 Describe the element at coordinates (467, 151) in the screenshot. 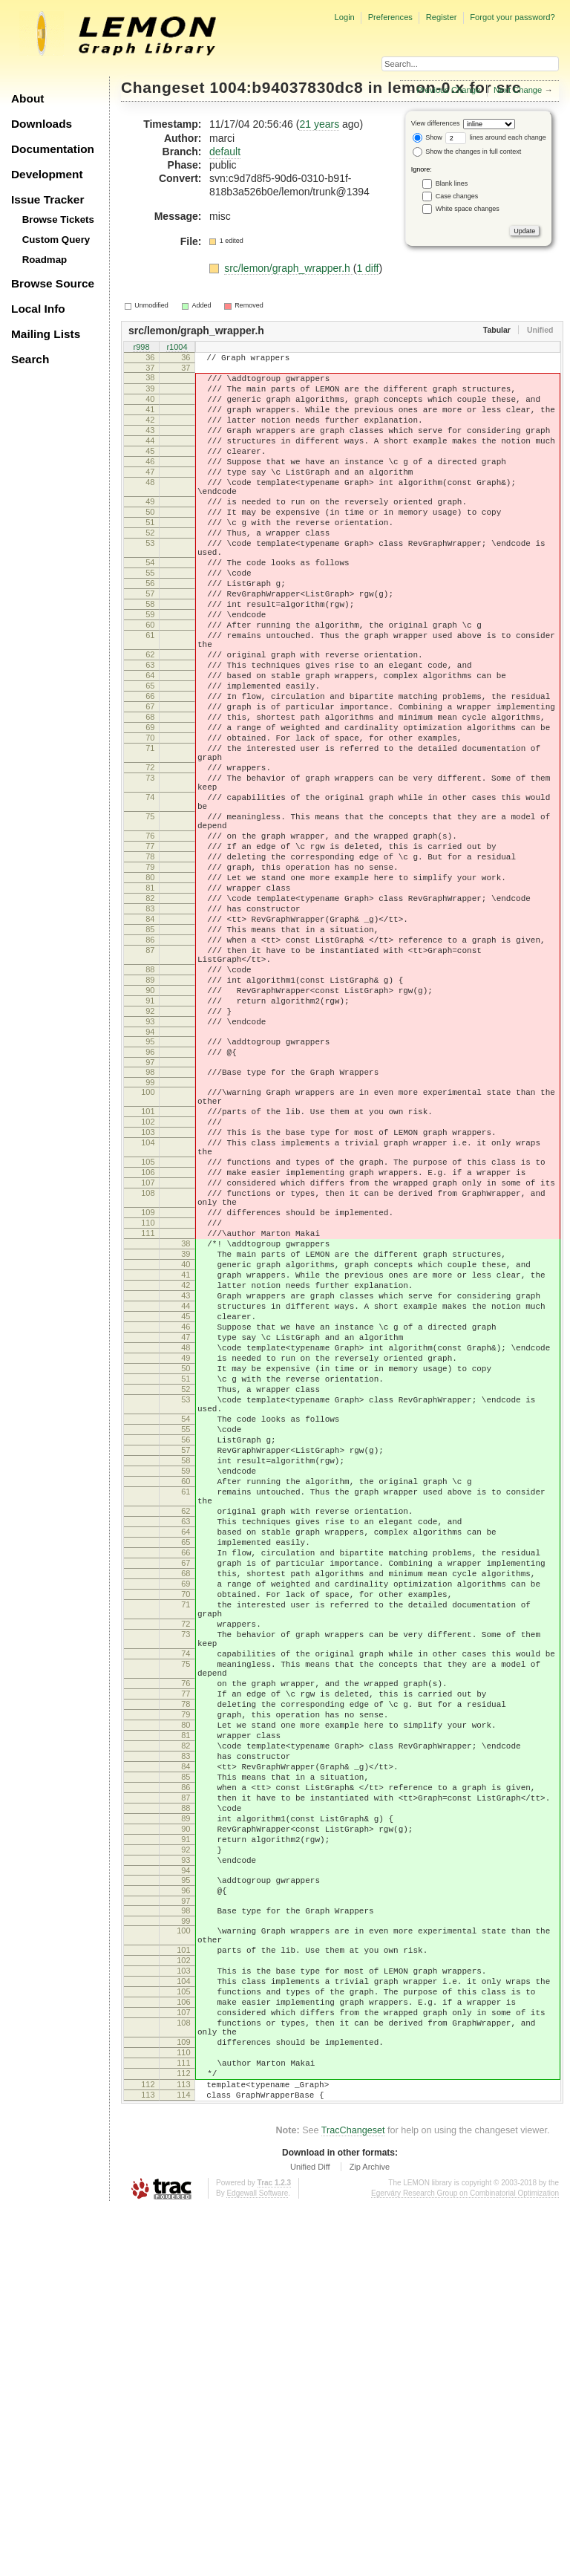

I see `Show the changes in full context` at that location.